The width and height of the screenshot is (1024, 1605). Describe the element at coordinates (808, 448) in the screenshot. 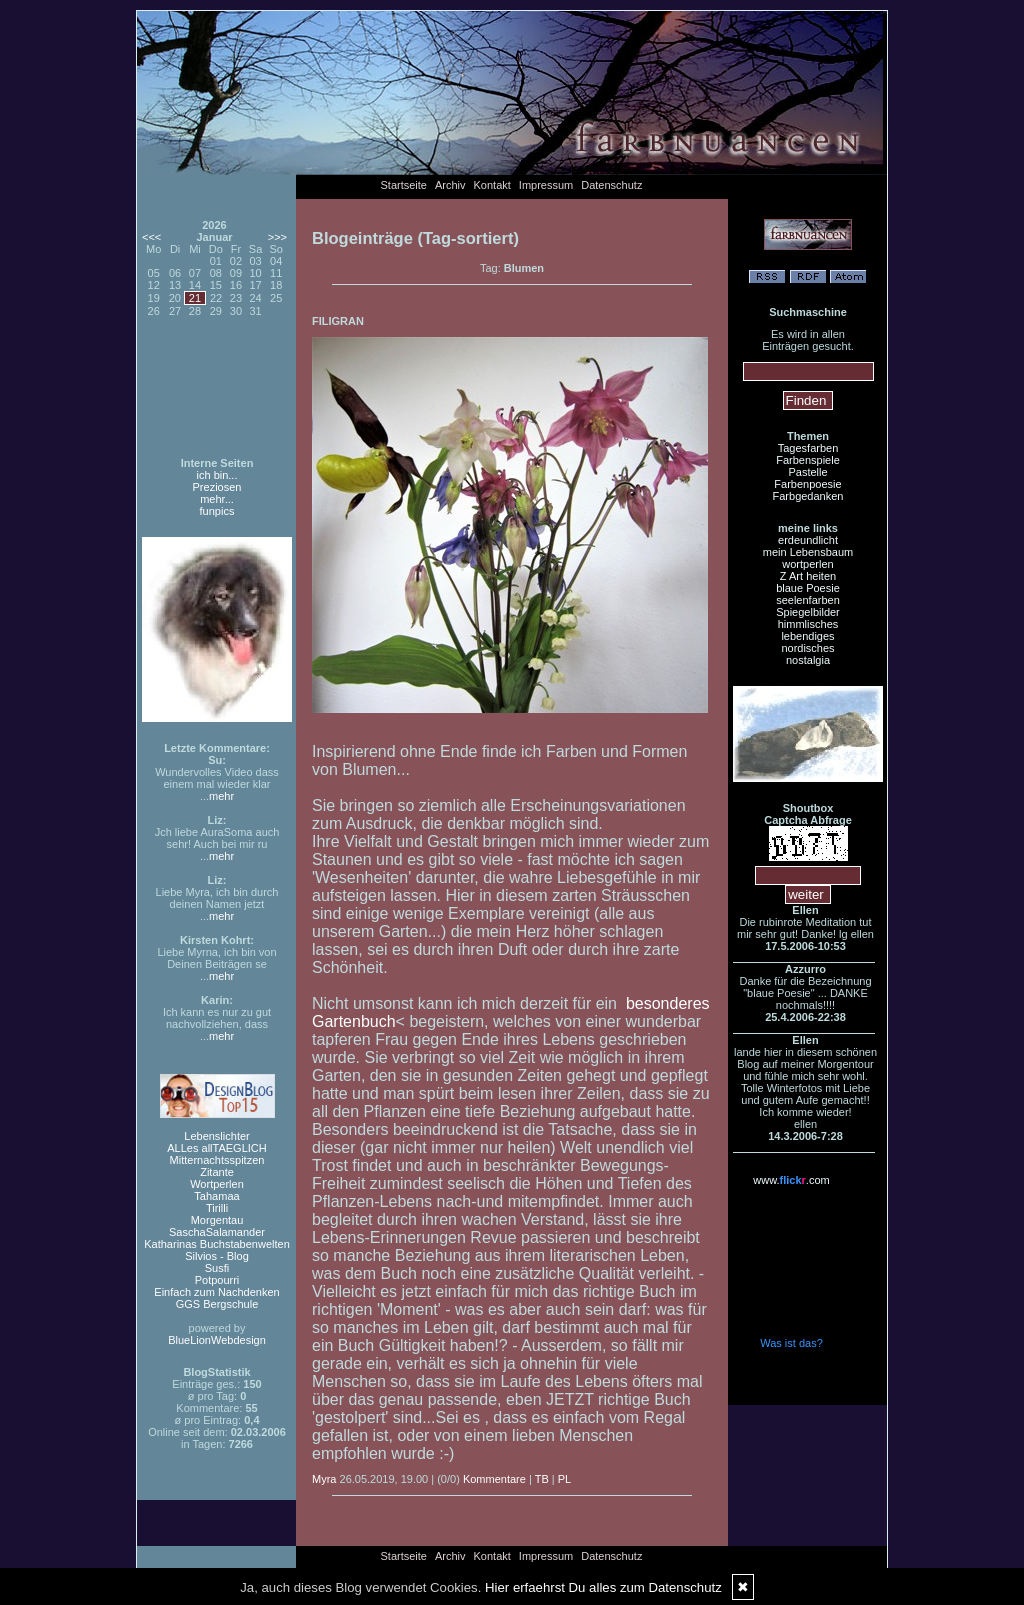

I see `Tagesfarben` at that location.